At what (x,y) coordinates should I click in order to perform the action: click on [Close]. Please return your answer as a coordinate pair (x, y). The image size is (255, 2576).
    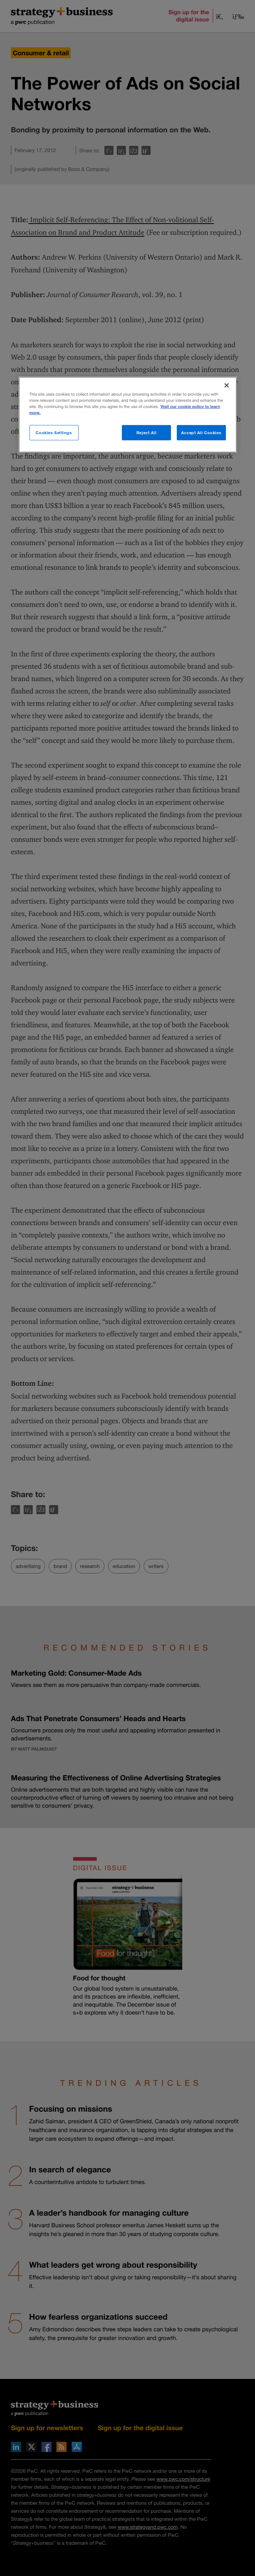
    Looking at the image, I should click on (227, 385).